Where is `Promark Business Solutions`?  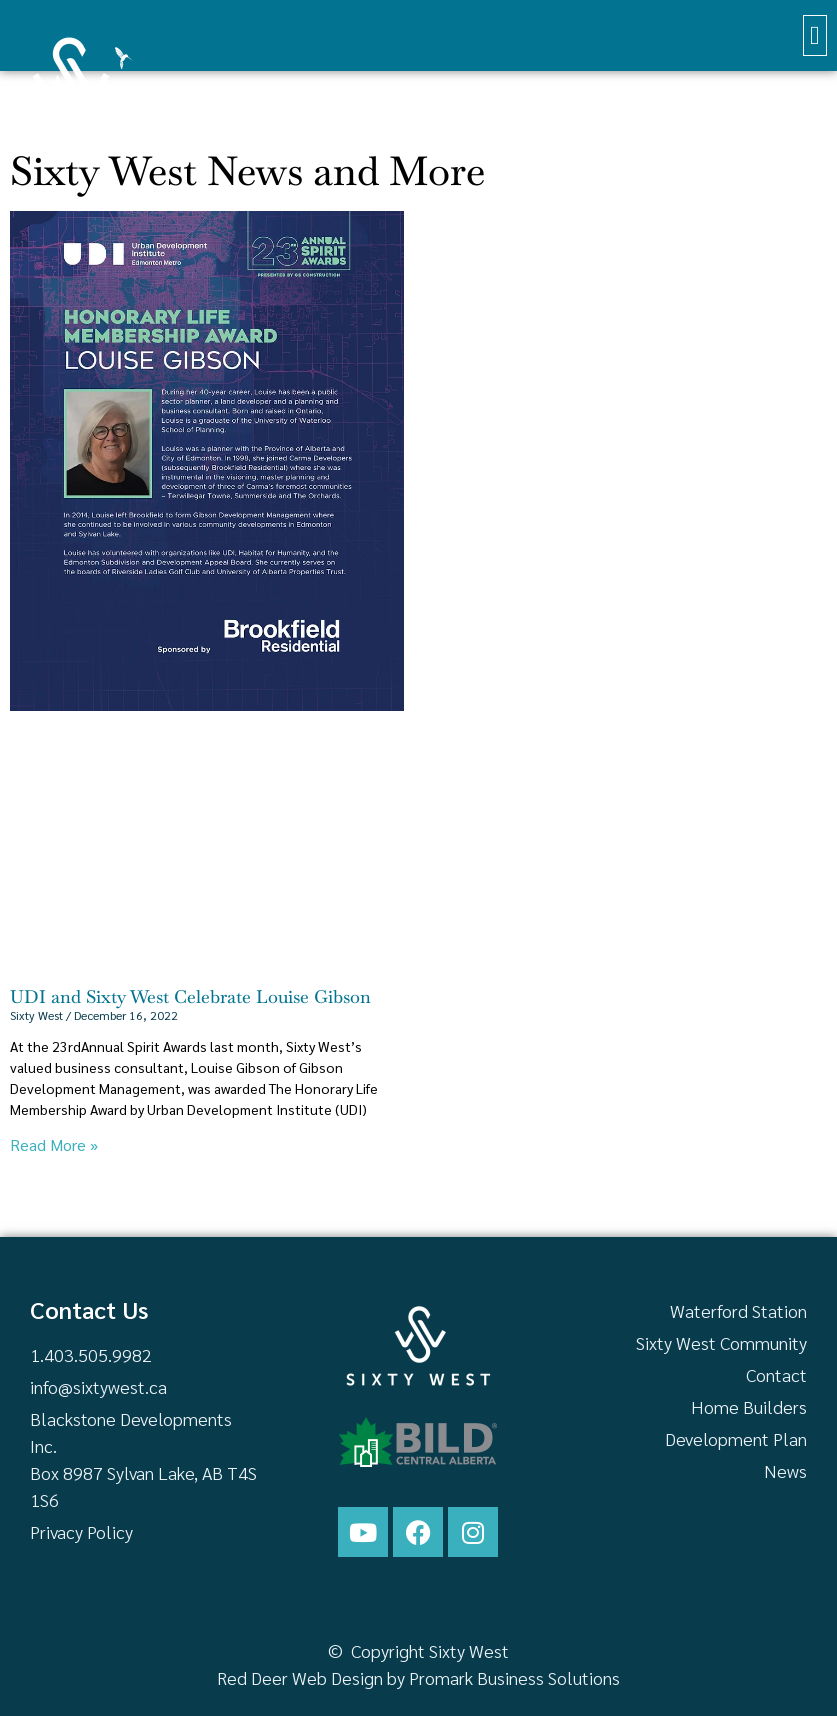
Promark Business Solutions is located at coordinates (514, 1677).